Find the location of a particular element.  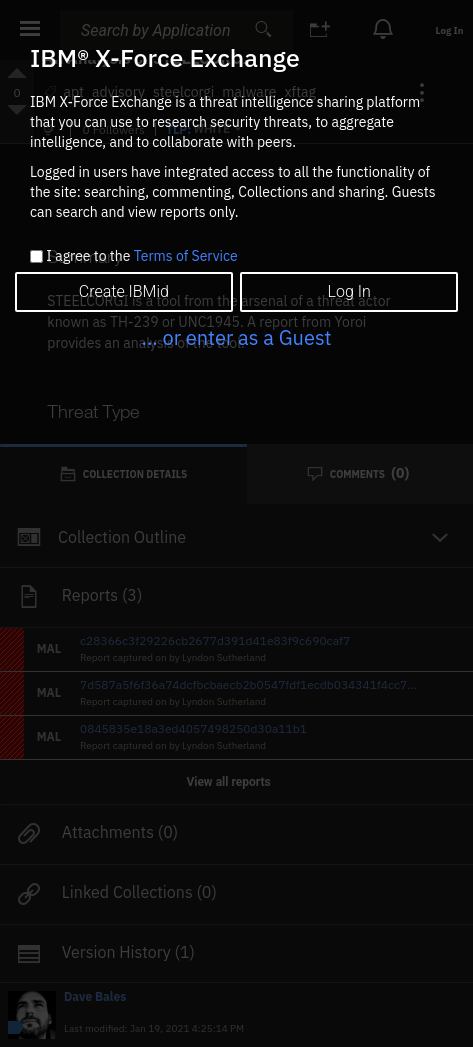

[checkbox] is located at coordinates (36, 256).